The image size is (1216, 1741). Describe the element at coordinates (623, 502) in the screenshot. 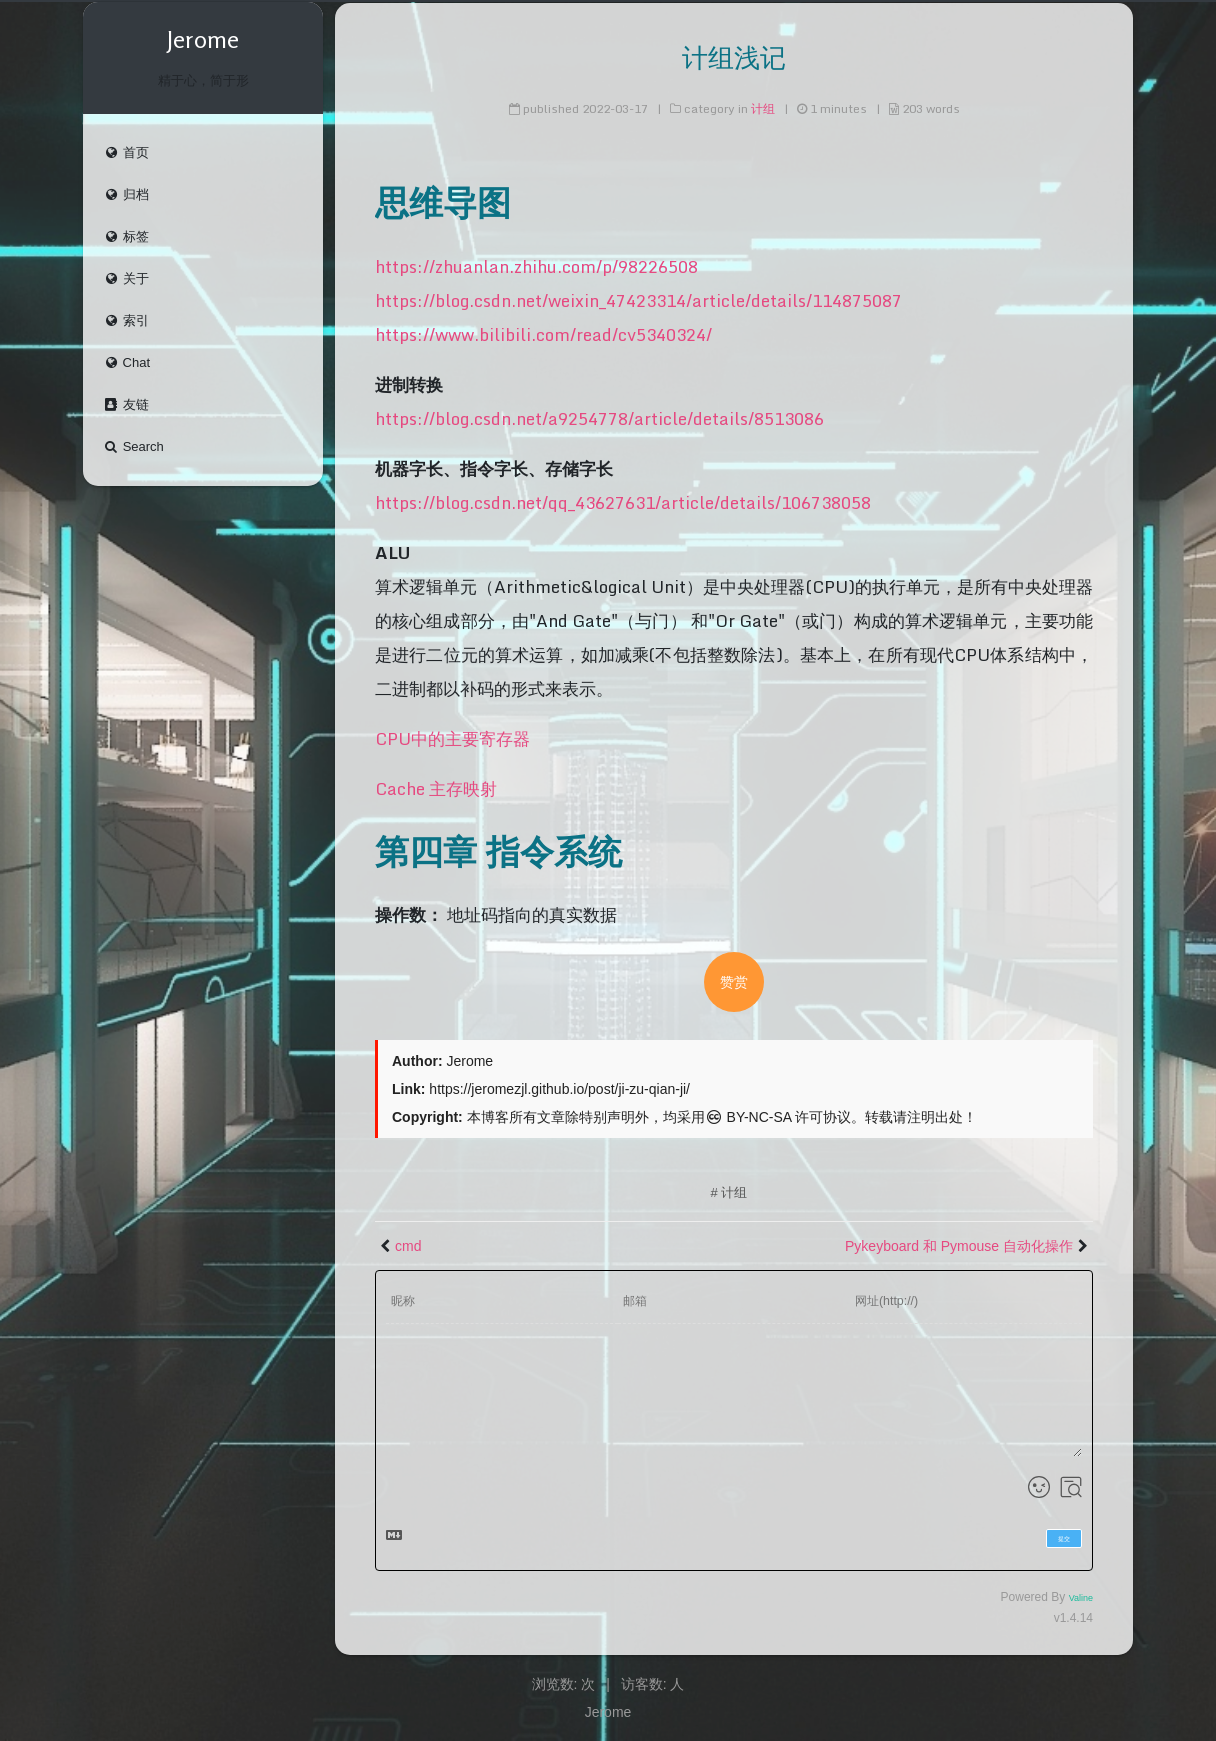

I see `https://blog.csdn.net/qq_43627631/article/details/106738058` at that location.